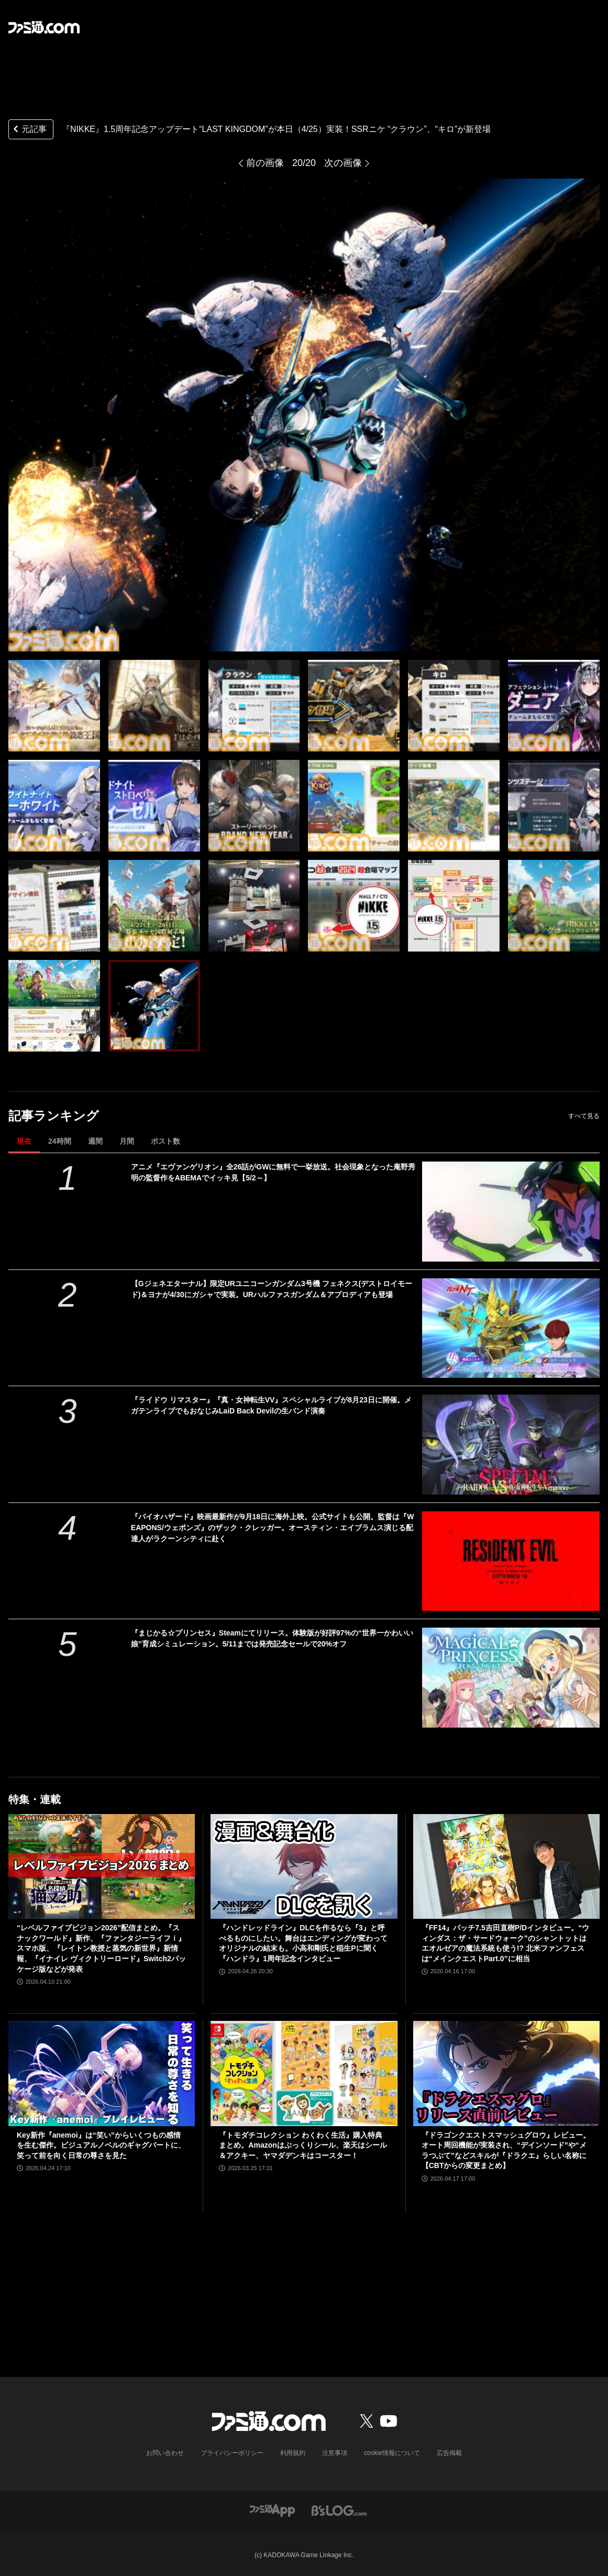  I want to click on 『ドラゴンクエストスマッシュグロウ』レビュー。オート周回機能が実装され、“デインソード”や“メラつぶて”などスキルが『ドラクエ』らしい名称に【CBTからの変更まとめ】, so click(506, 2150).